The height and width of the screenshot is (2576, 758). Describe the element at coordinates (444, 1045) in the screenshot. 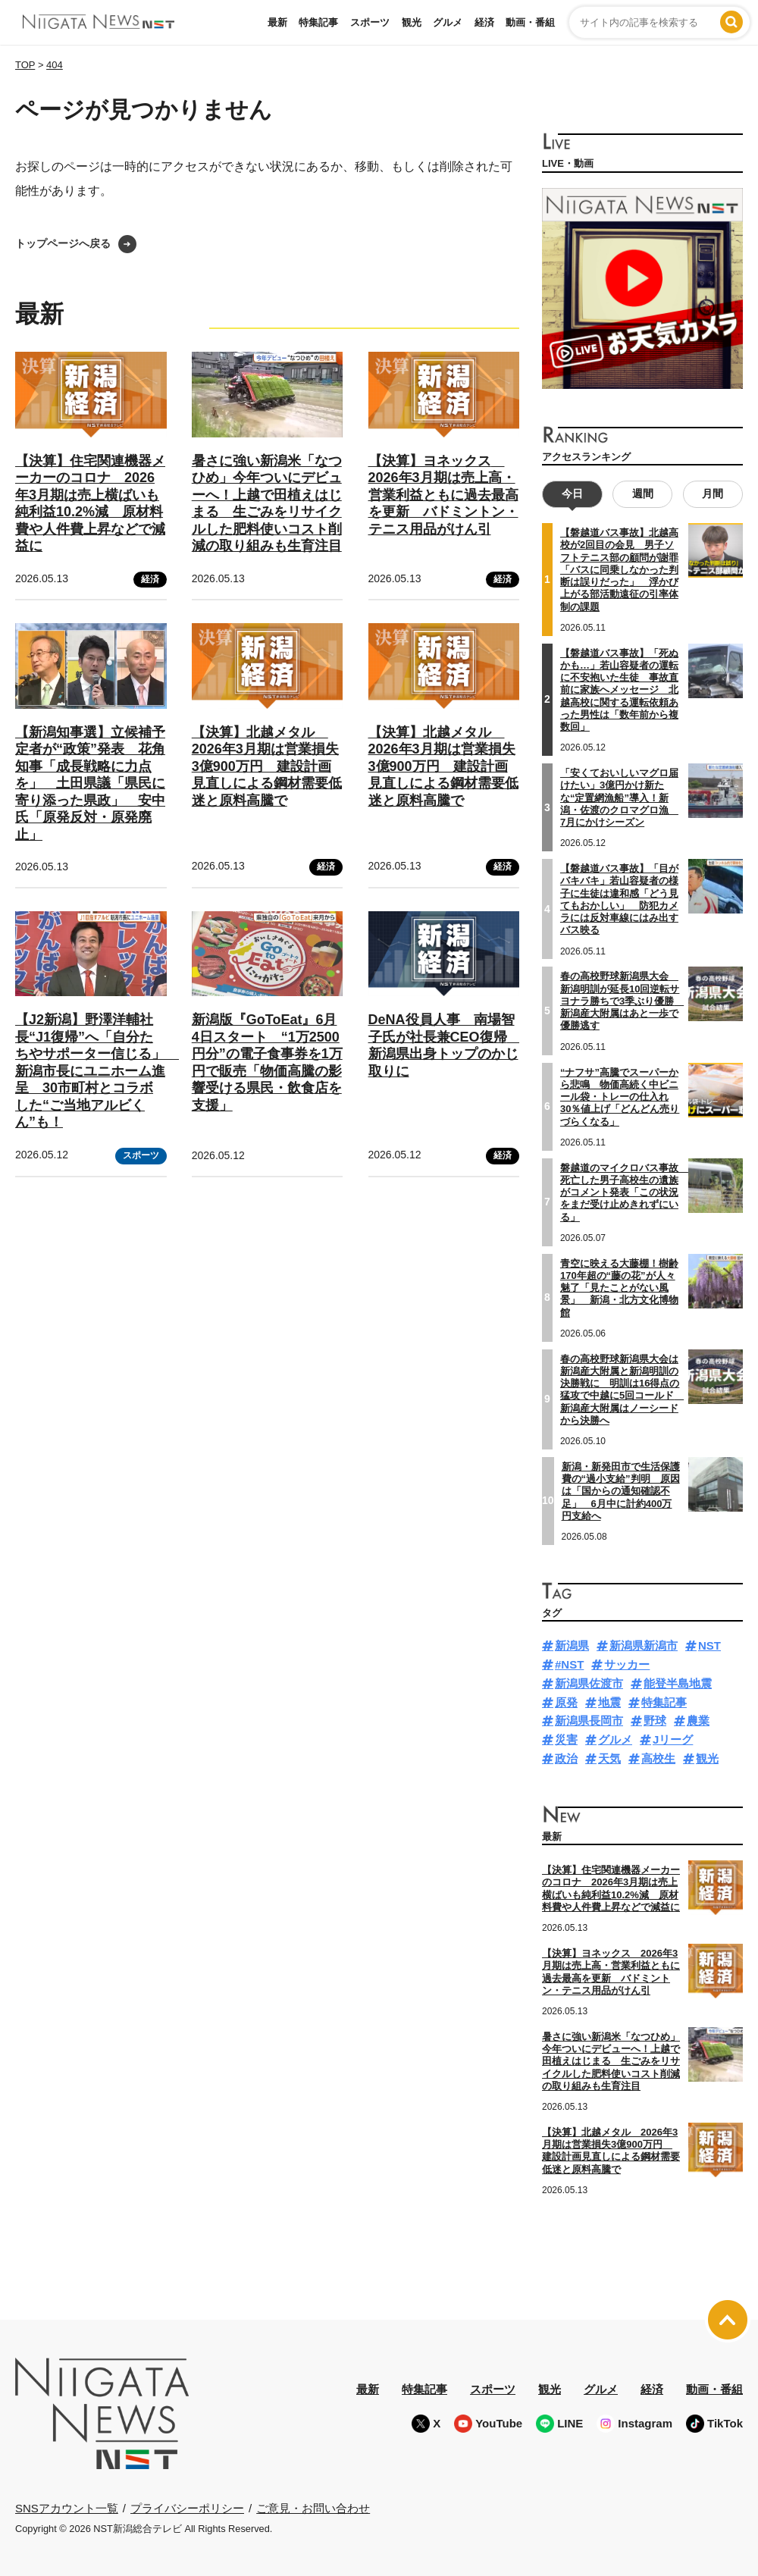

I see `DeNA役員人事 南場智子氏が社長兼CEO復帰 新潟県出身トップのかじ取りに` at that location.